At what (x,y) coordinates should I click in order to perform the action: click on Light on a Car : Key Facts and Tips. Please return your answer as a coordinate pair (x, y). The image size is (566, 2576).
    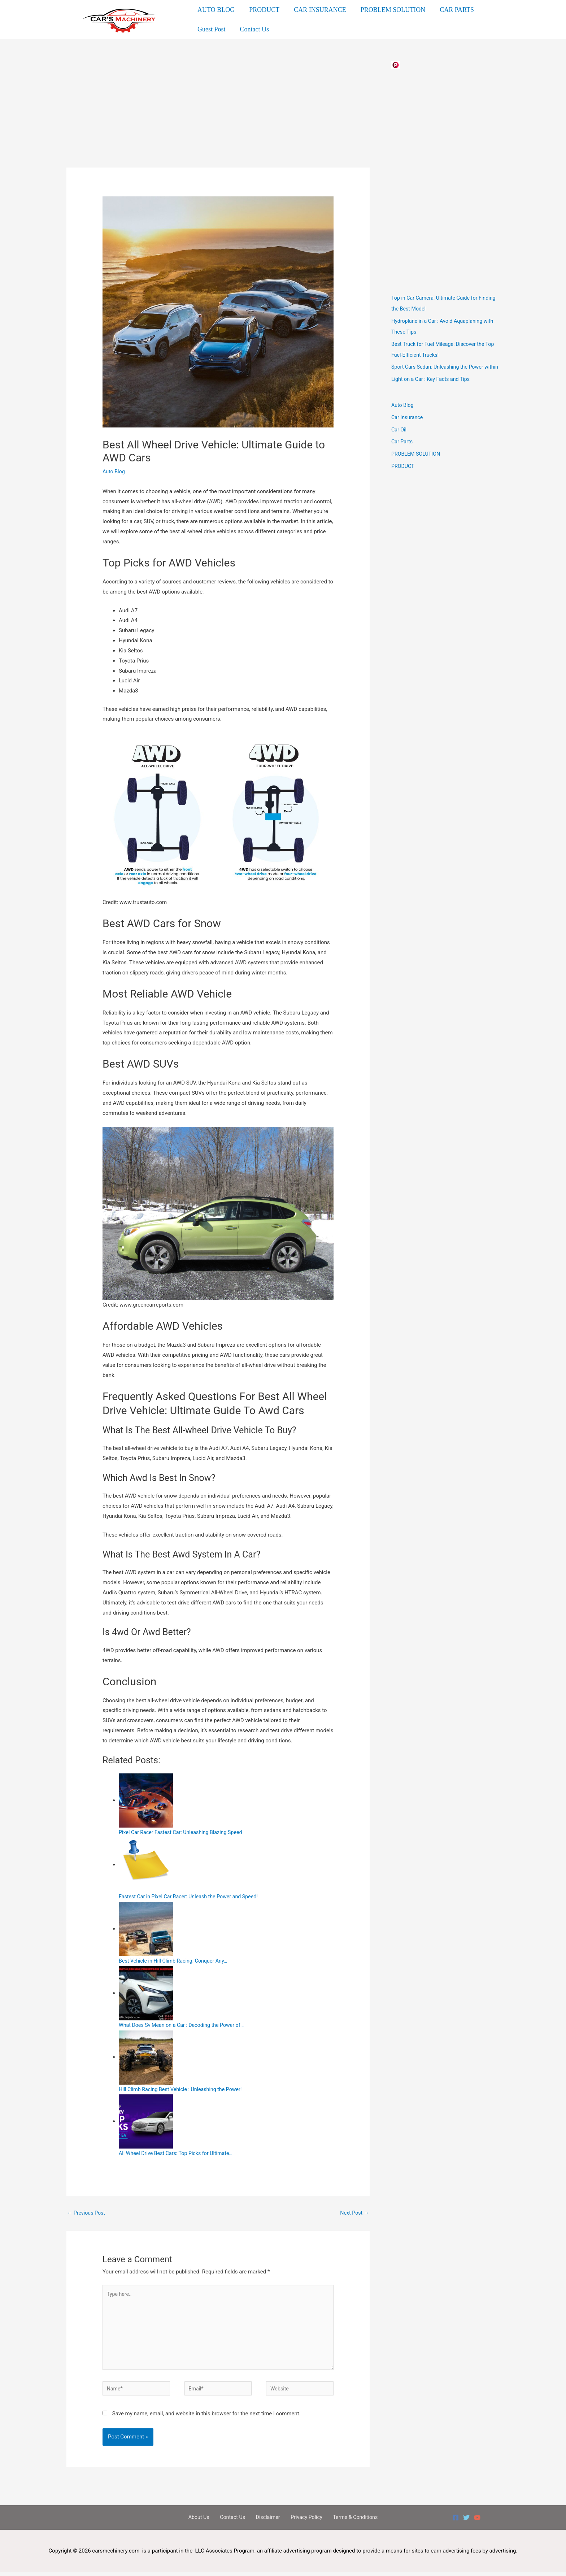
    Looking at the image, I should click on (432, 387).